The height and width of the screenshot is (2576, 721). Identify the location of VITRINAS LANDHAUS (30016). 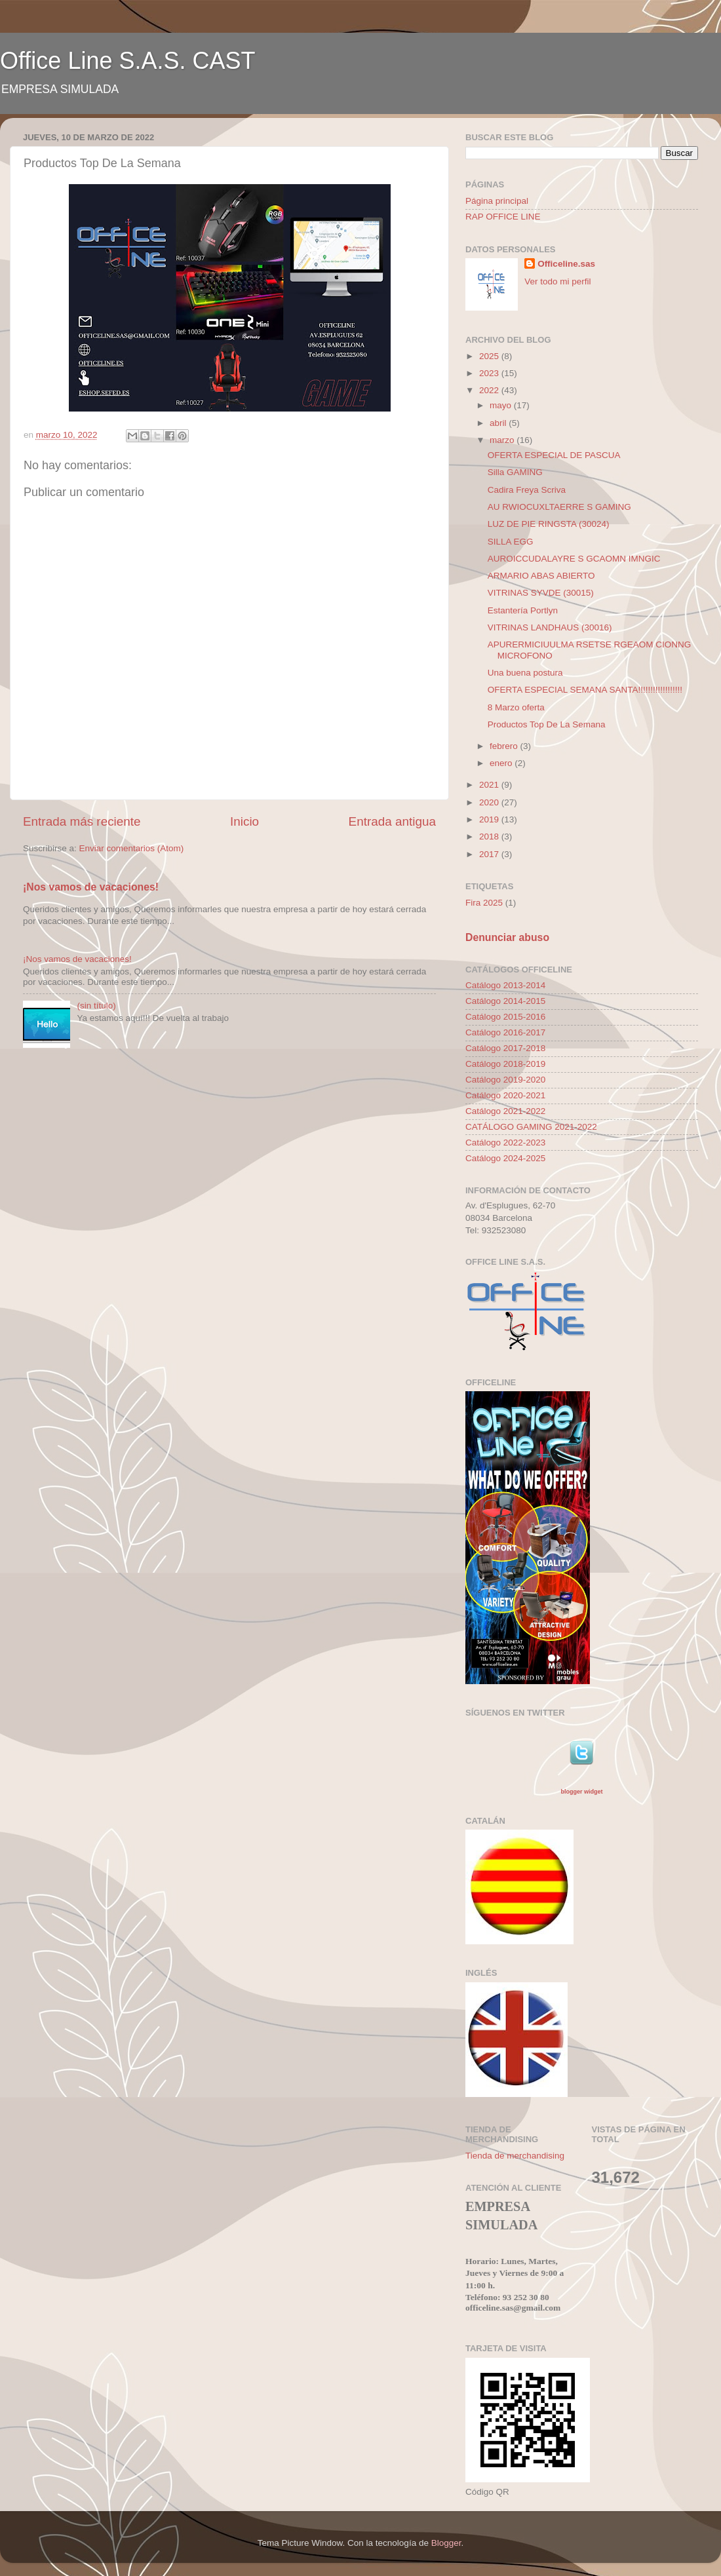
(550, 627).